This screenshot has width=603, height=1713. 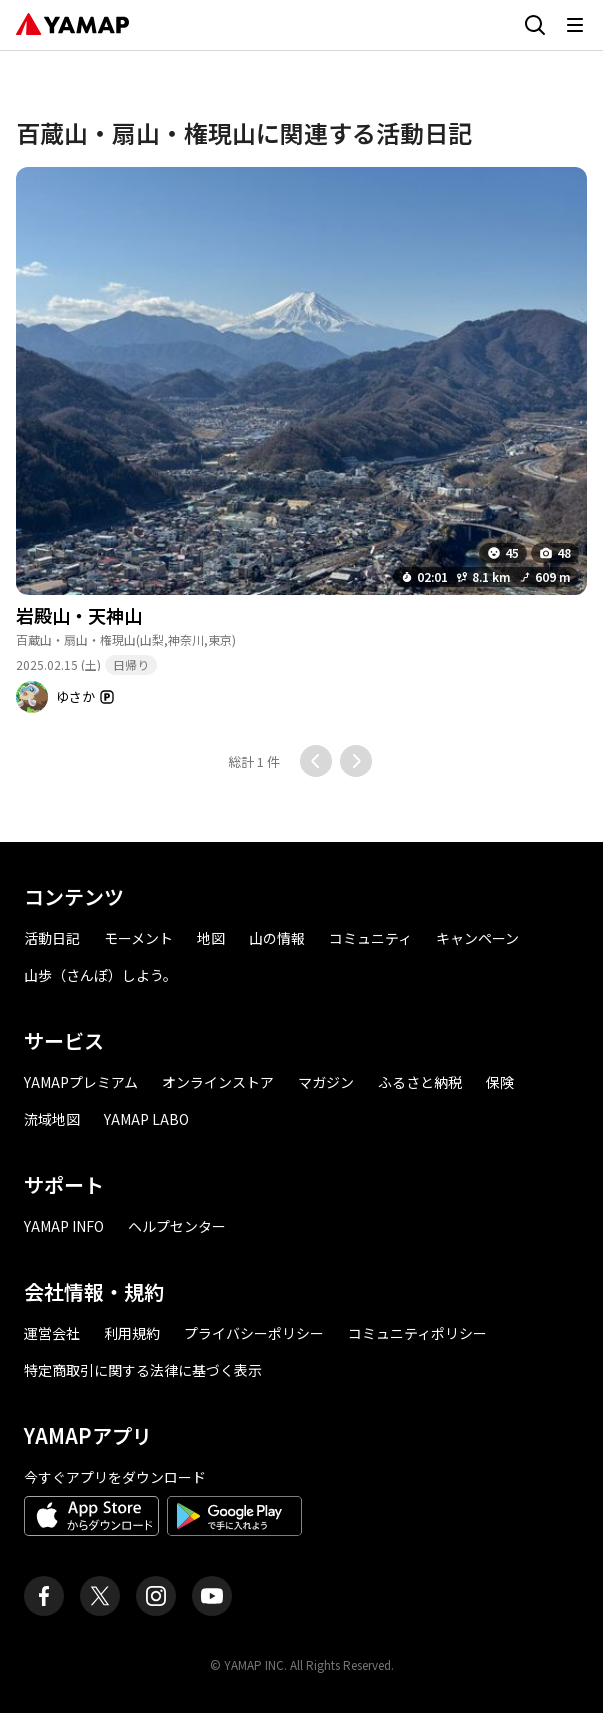 What do you see at coordinates (52, 938) in the screenshot?
I see `活動日記` at bounding box center [52, 938].